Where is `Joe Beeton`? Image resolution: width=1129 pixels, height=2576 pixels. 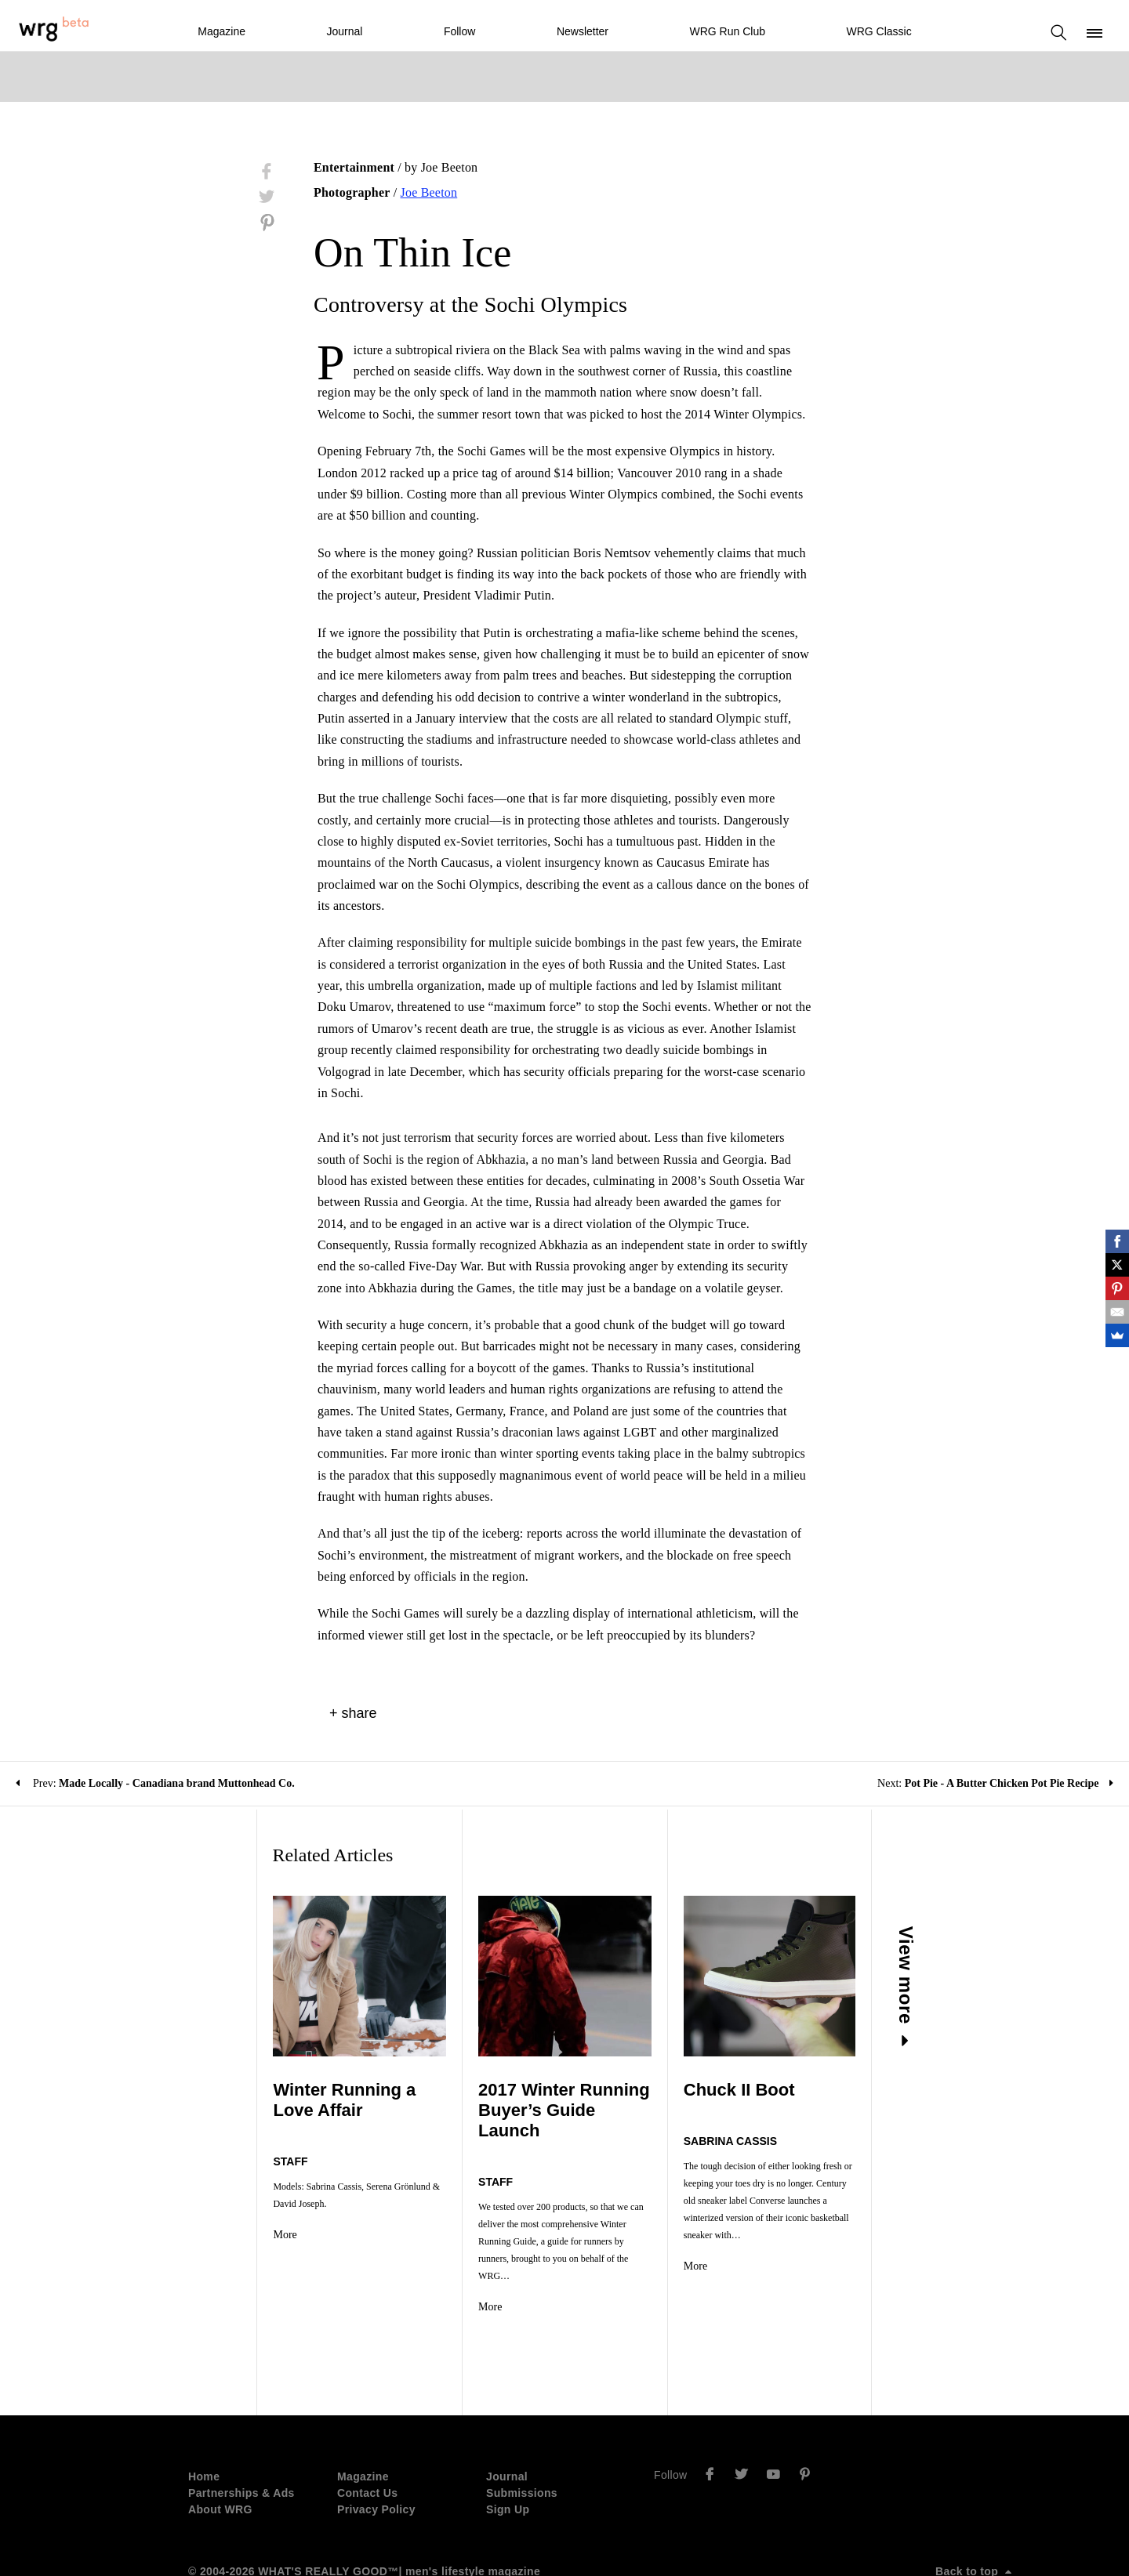
Joe Beeton is located at coordinates (429, 192).